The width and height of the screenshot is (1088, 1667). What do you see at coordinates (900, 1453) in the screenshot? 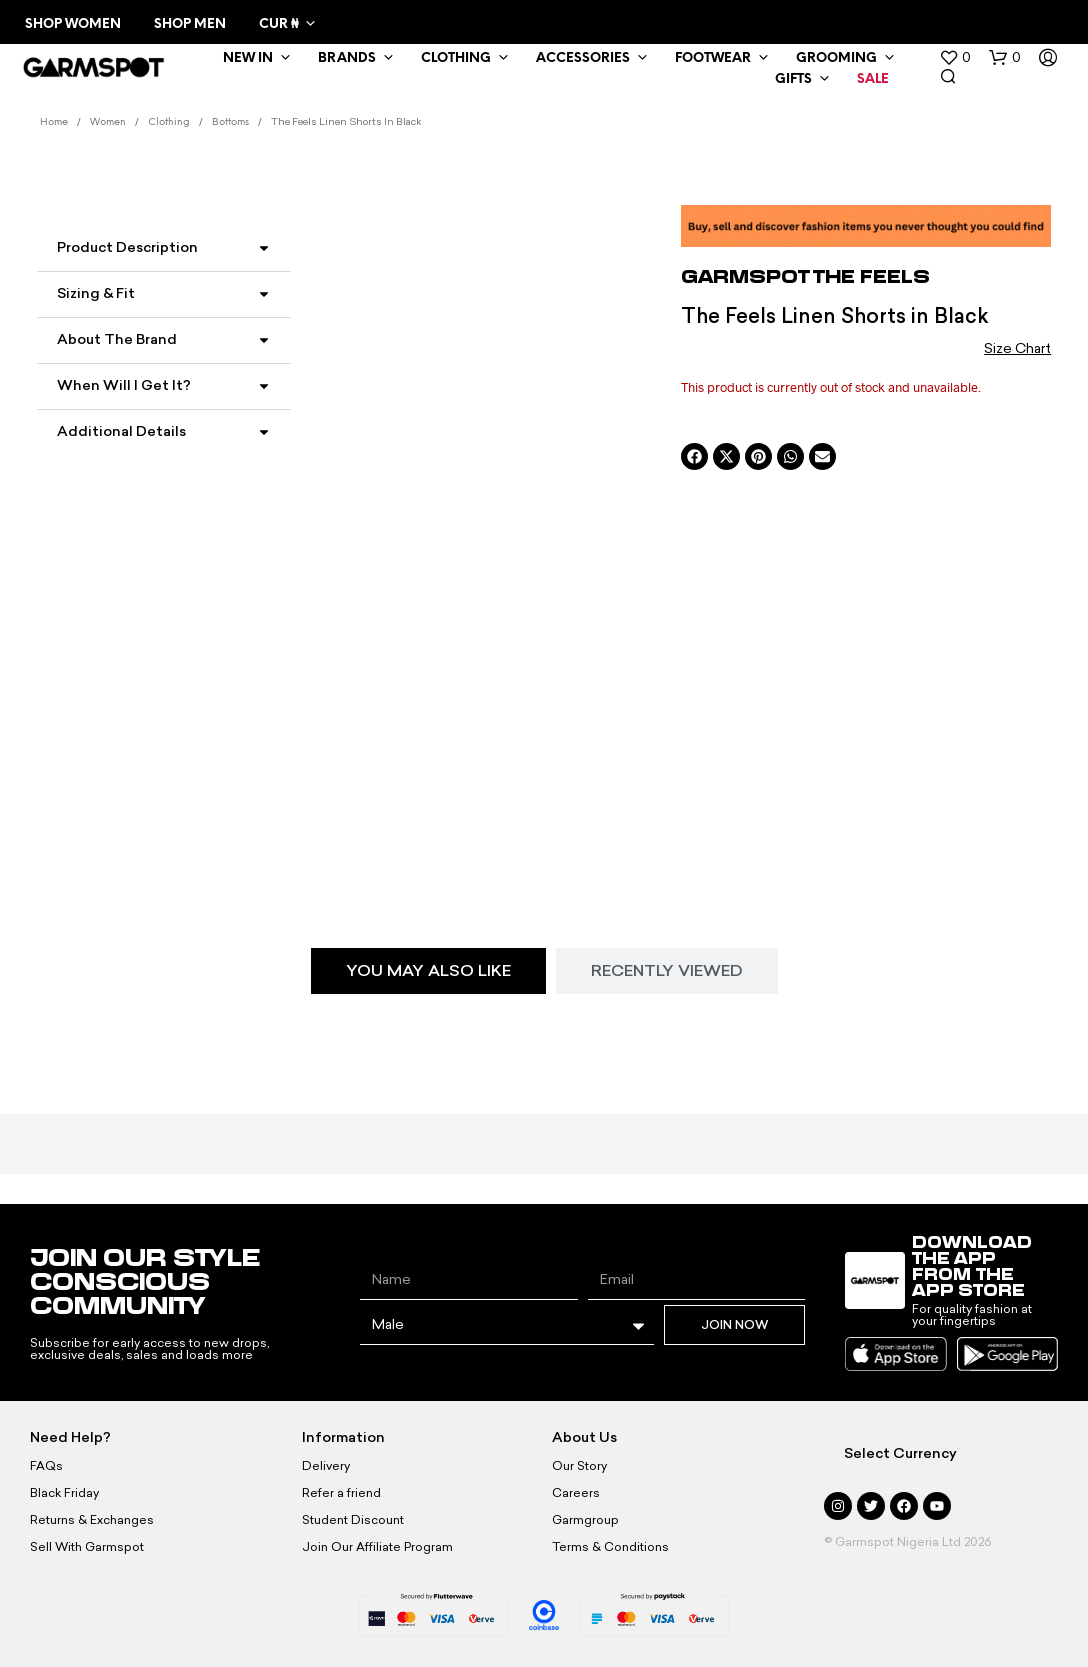
I see `Select Currency` at bounding box center [900, 1453].